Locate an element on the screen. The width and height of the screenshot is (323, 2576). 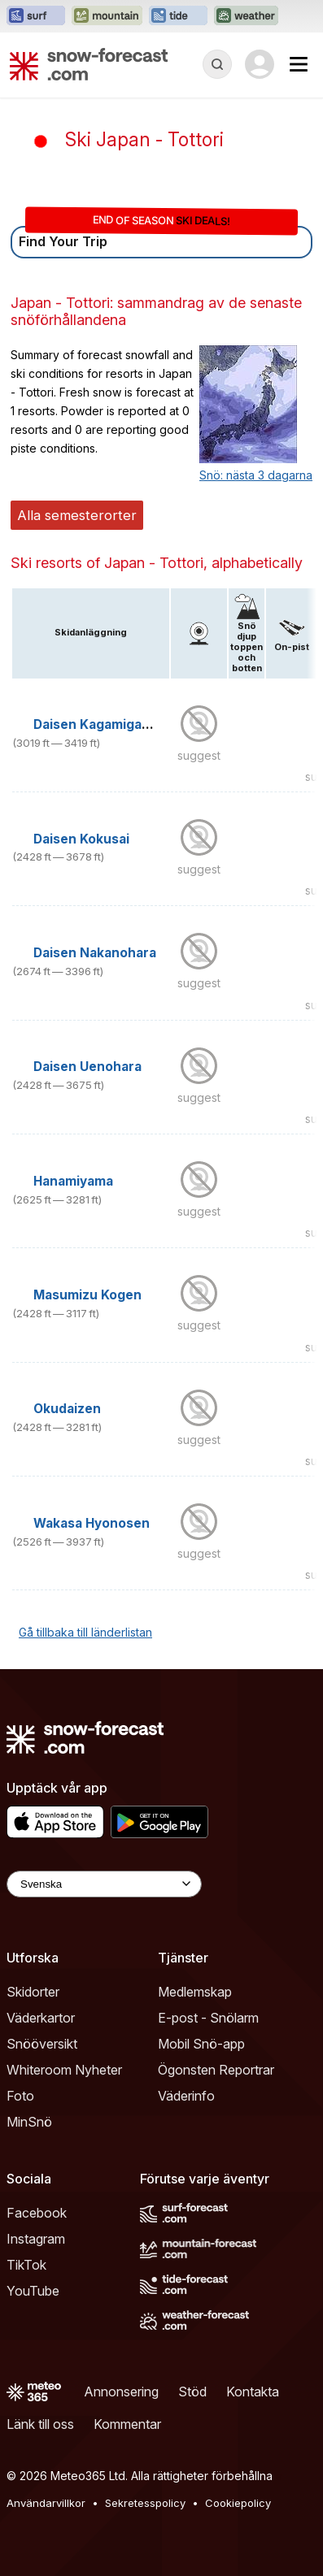
[Öppna Mountain-Forecast-webbplatsen i ett nytt fönster] is located at coordinates (107, 16).